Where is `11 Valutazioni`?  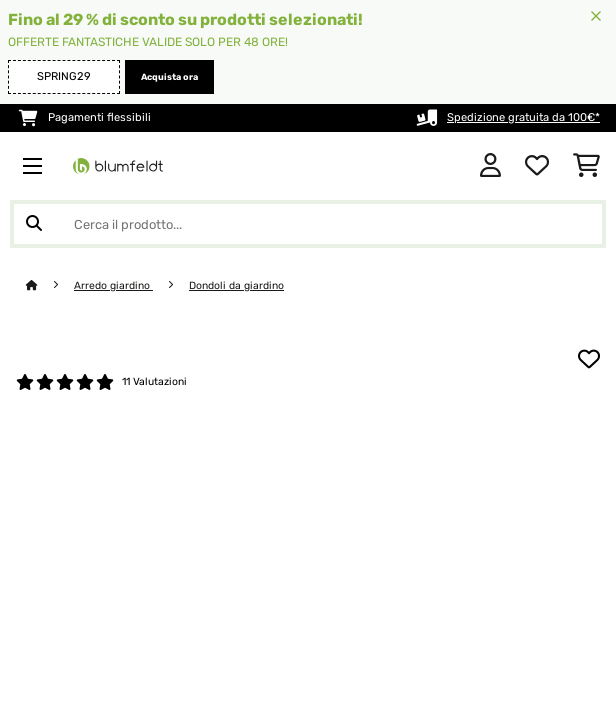
11 Valutazioni is located at coordinates (154, 381).